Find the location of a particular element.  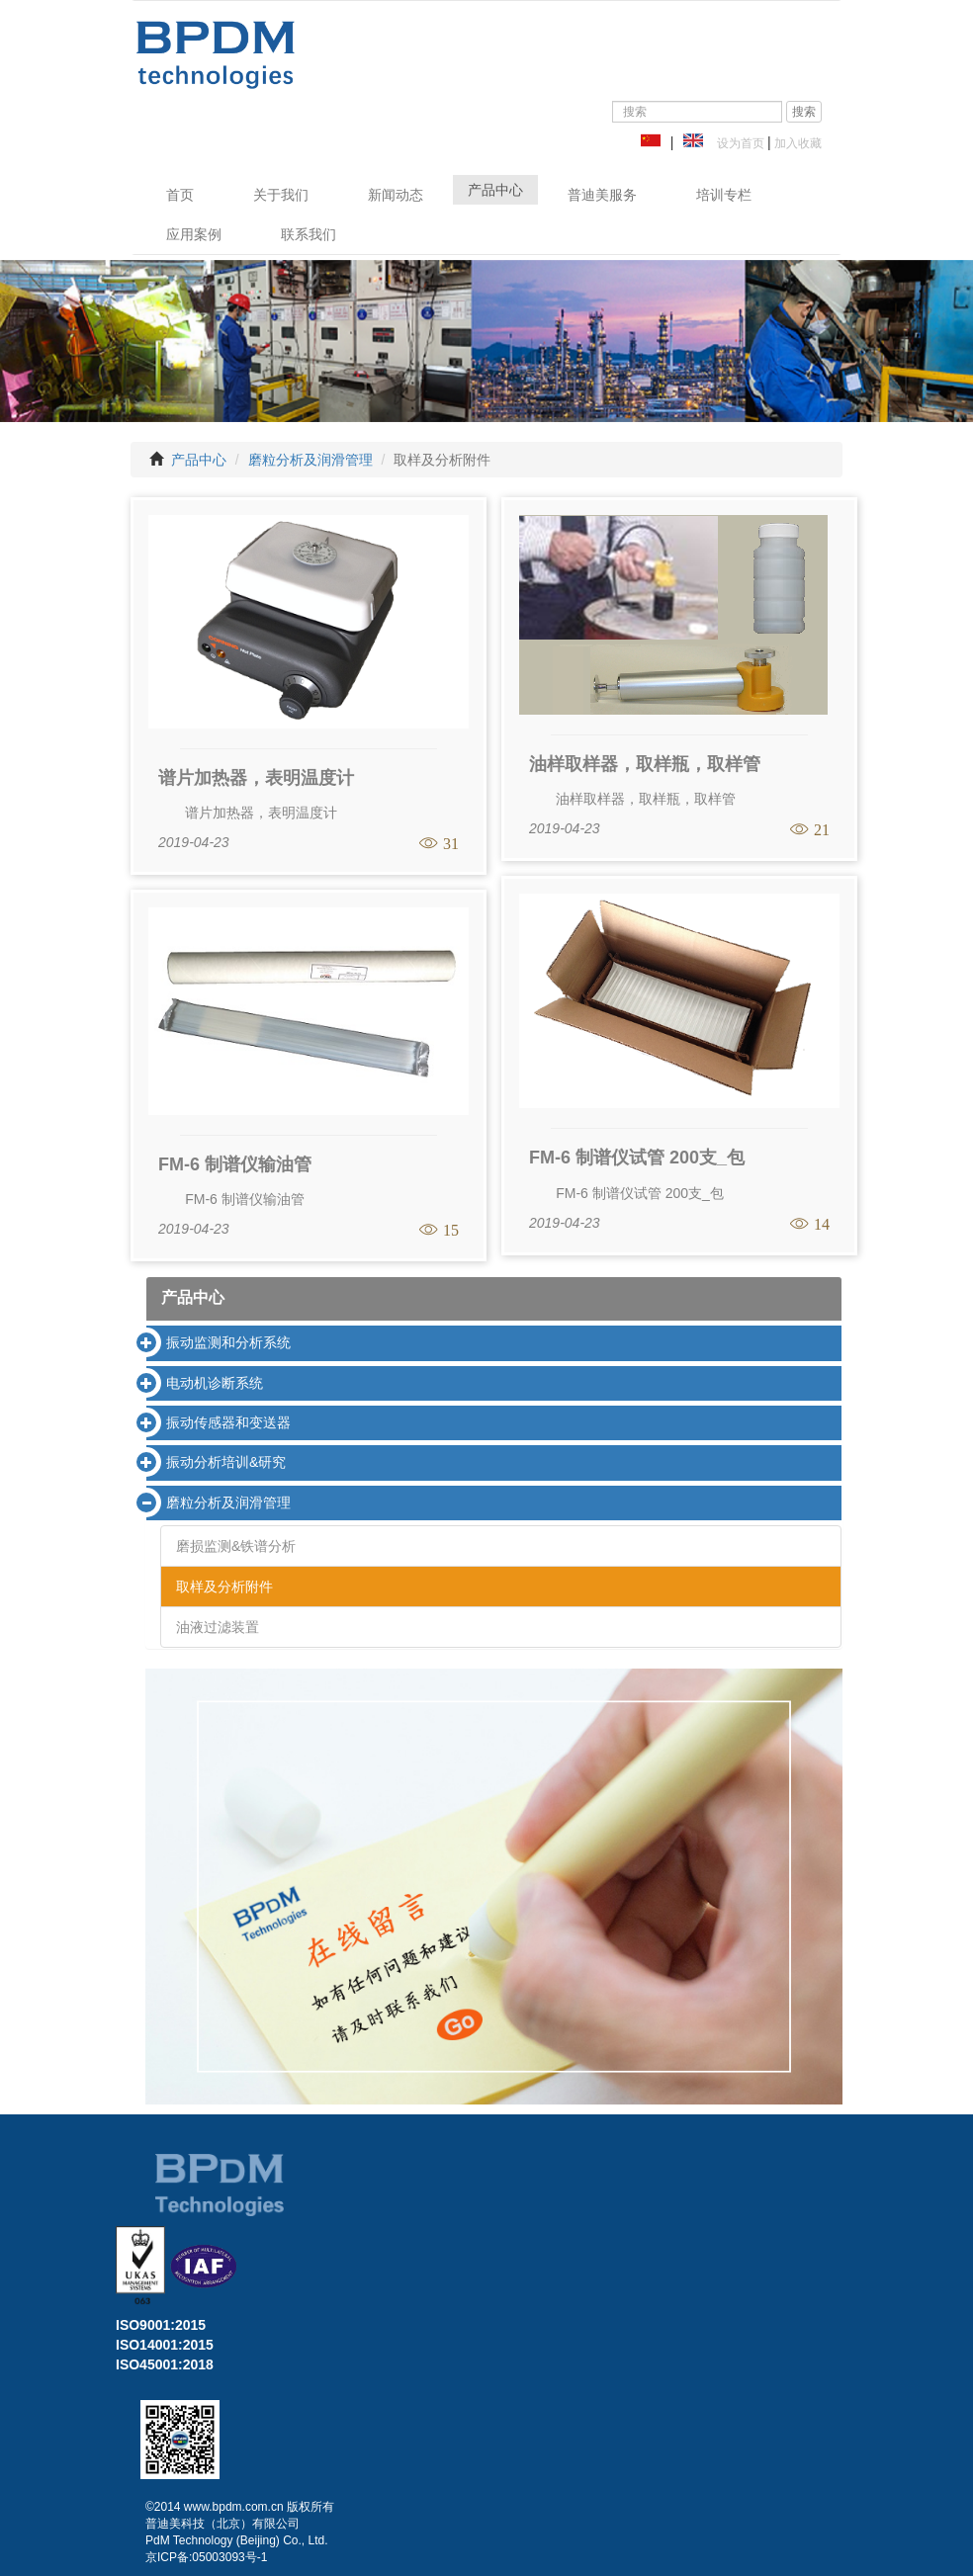

产品中心 is located at coordinates (495, 190).